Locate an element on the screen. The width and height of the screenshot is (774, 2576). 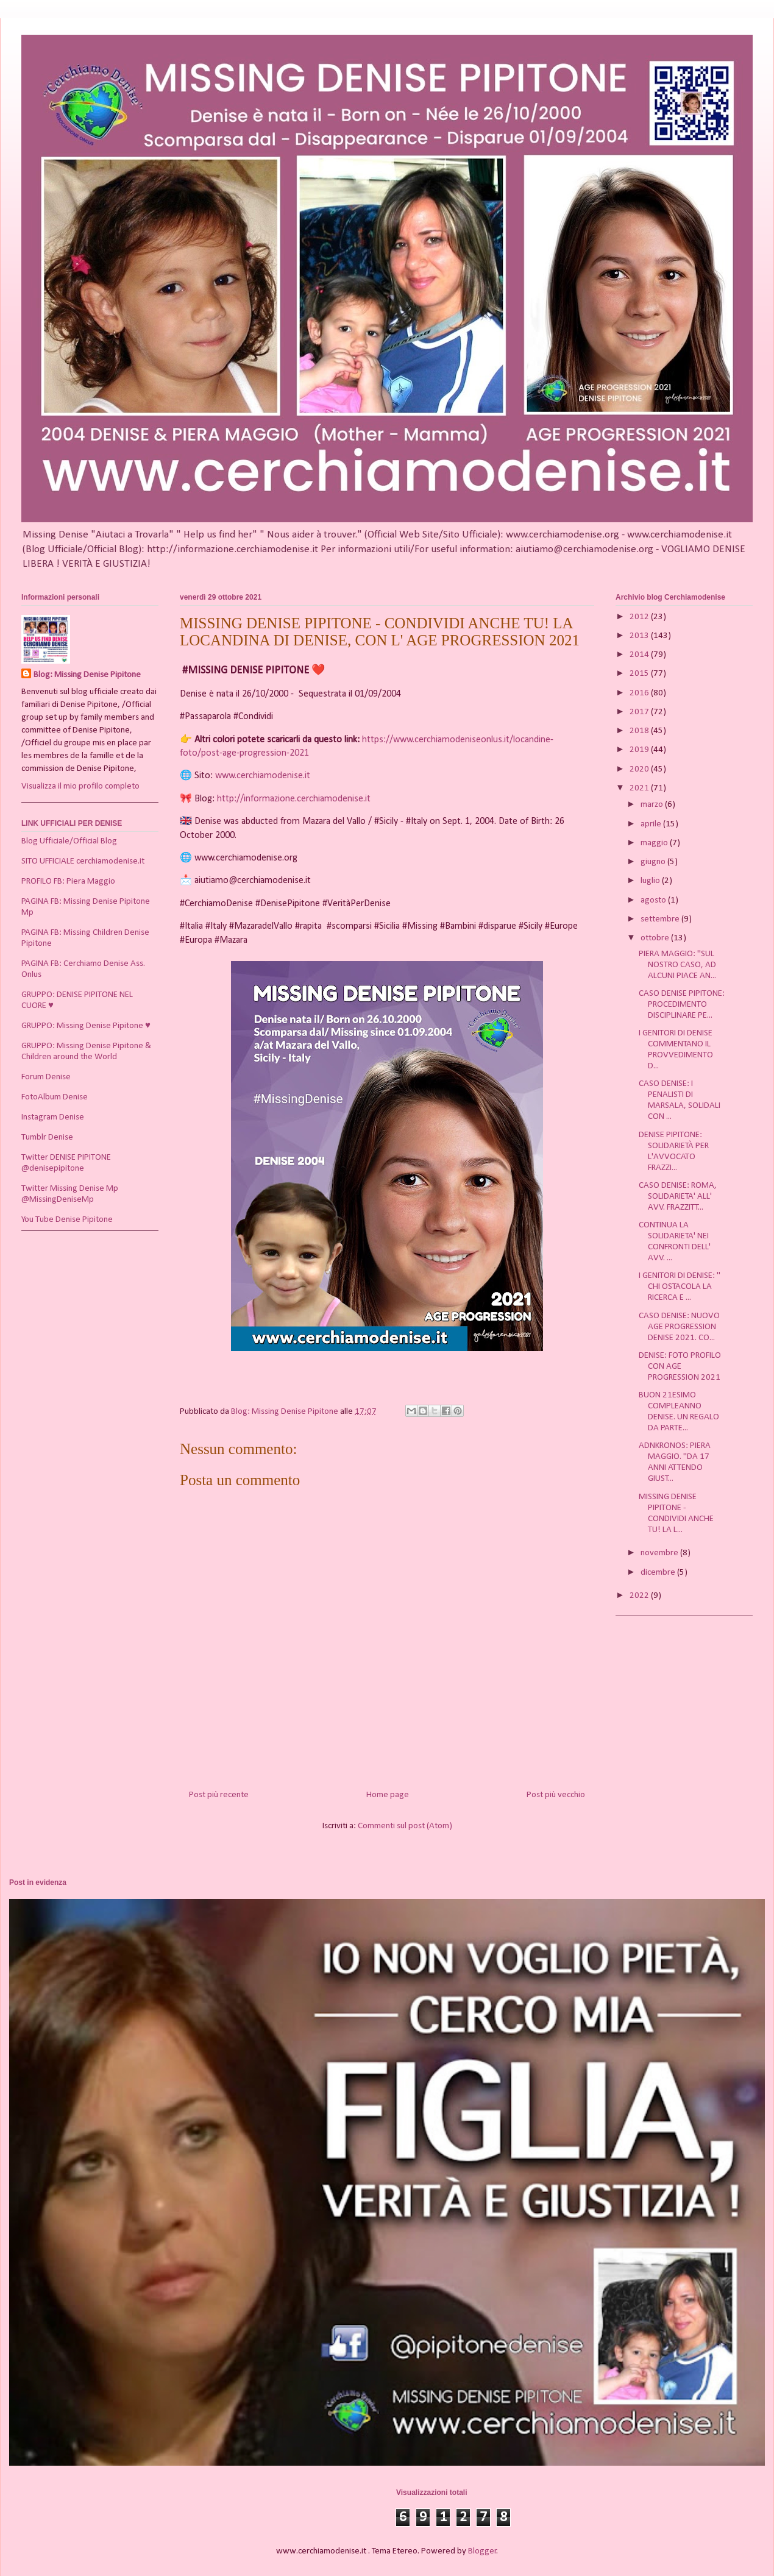
Blog: Missing Denise Pipitone is located at coordinates (87, 674).